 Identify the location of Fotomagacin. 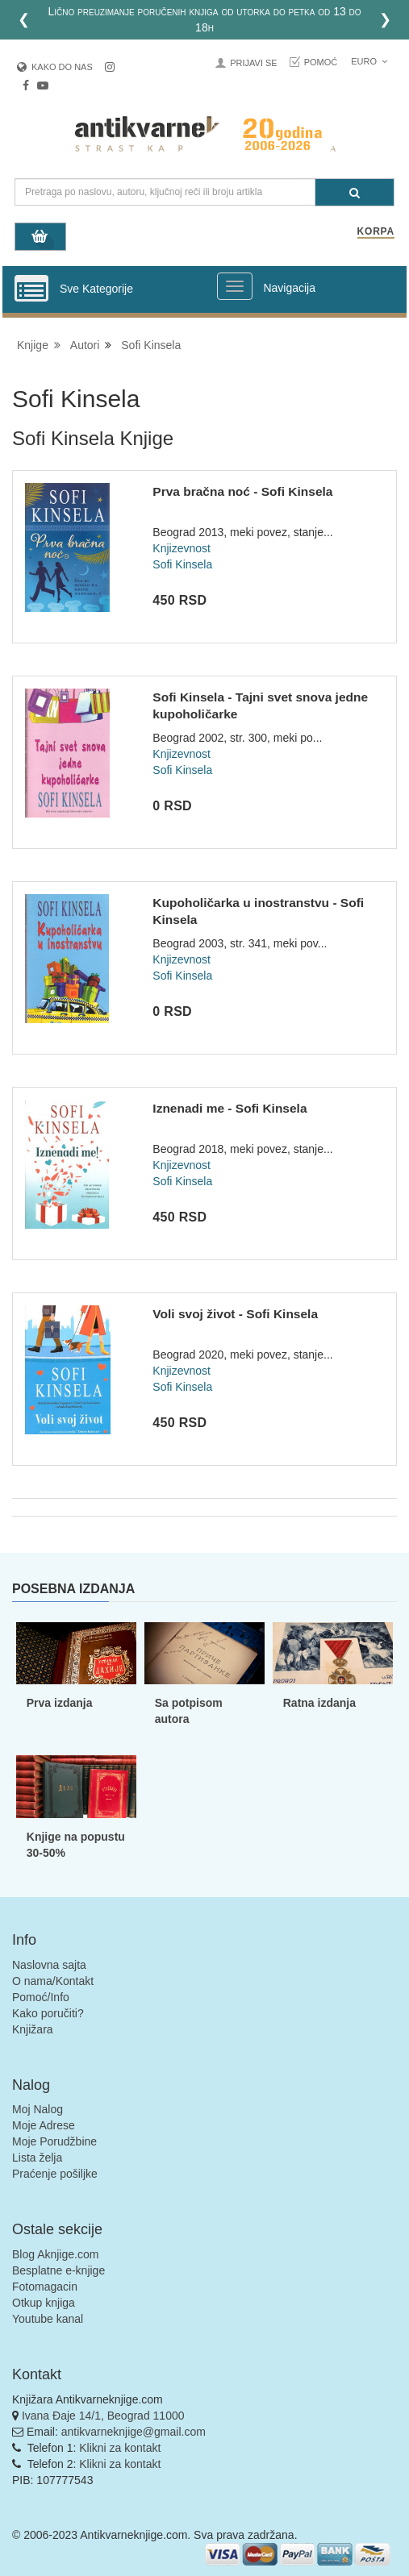
(44, 2286).